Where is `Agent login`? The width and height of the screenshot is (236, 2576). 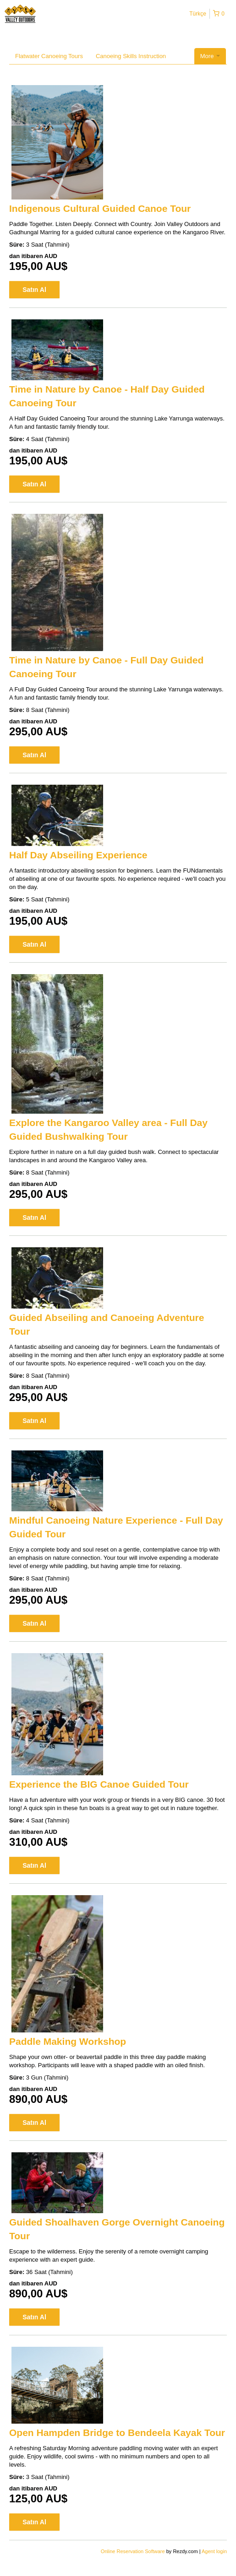
Agent login is located at coordinates (214, 2551).